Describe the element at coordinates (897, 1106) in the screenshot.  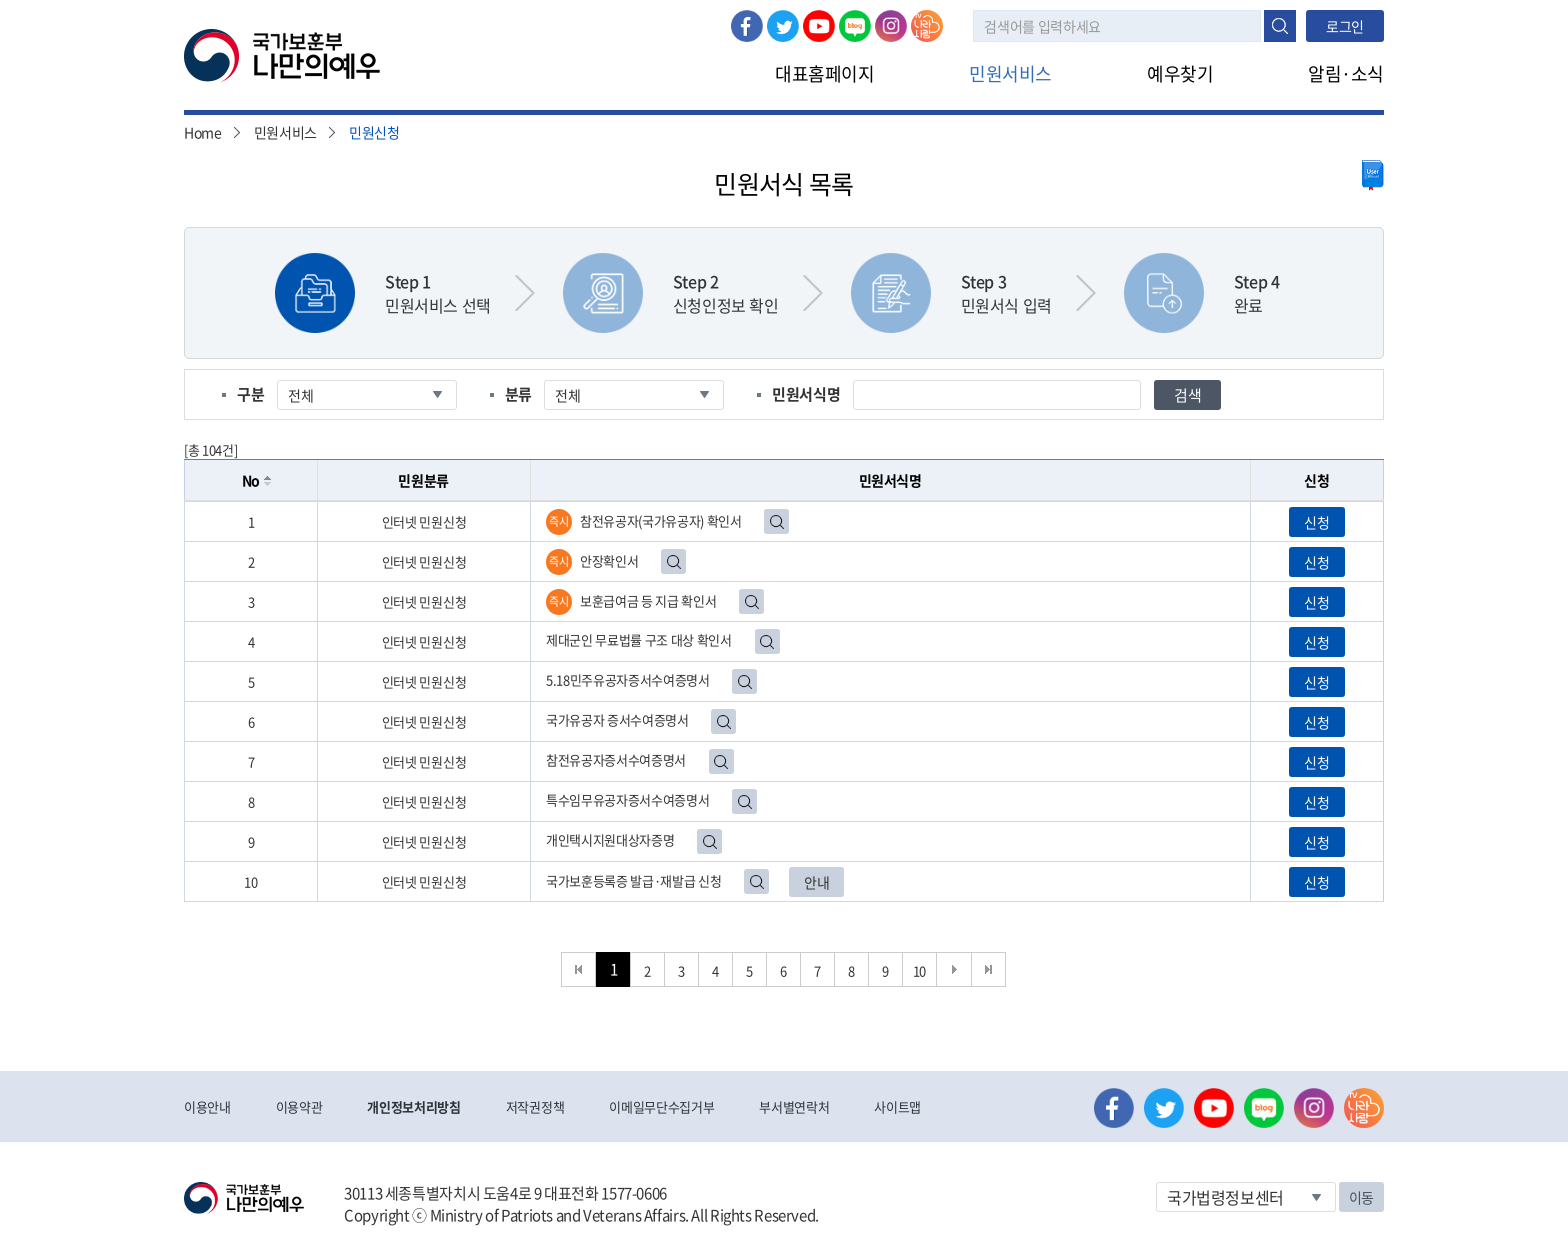
I see `사이트맵` at that location.